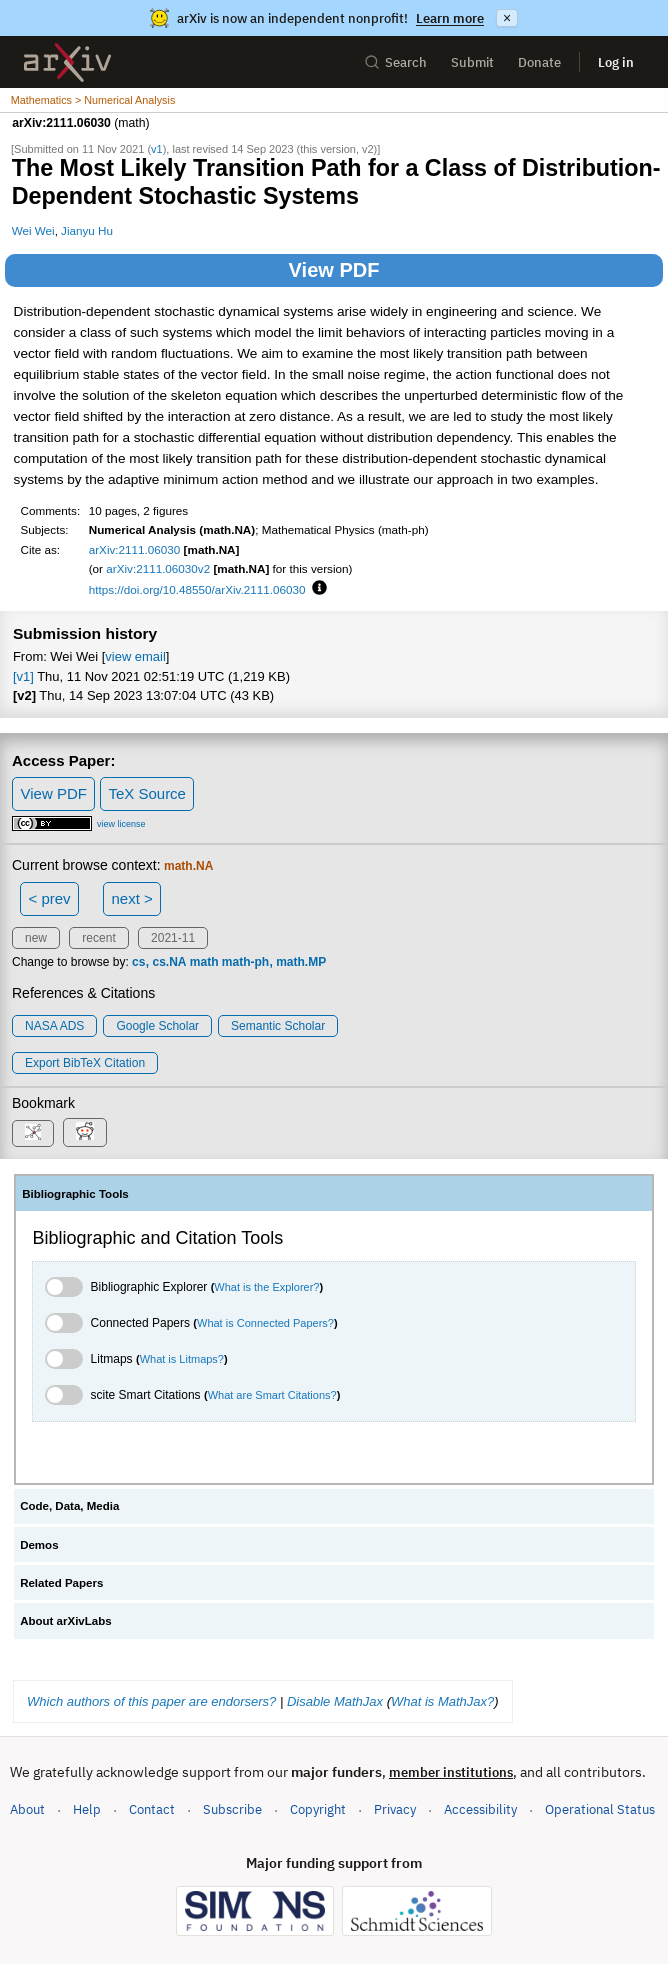 This screenshot has width=668, height=1964. I want to click on Operational Status, so click(600, 1808).